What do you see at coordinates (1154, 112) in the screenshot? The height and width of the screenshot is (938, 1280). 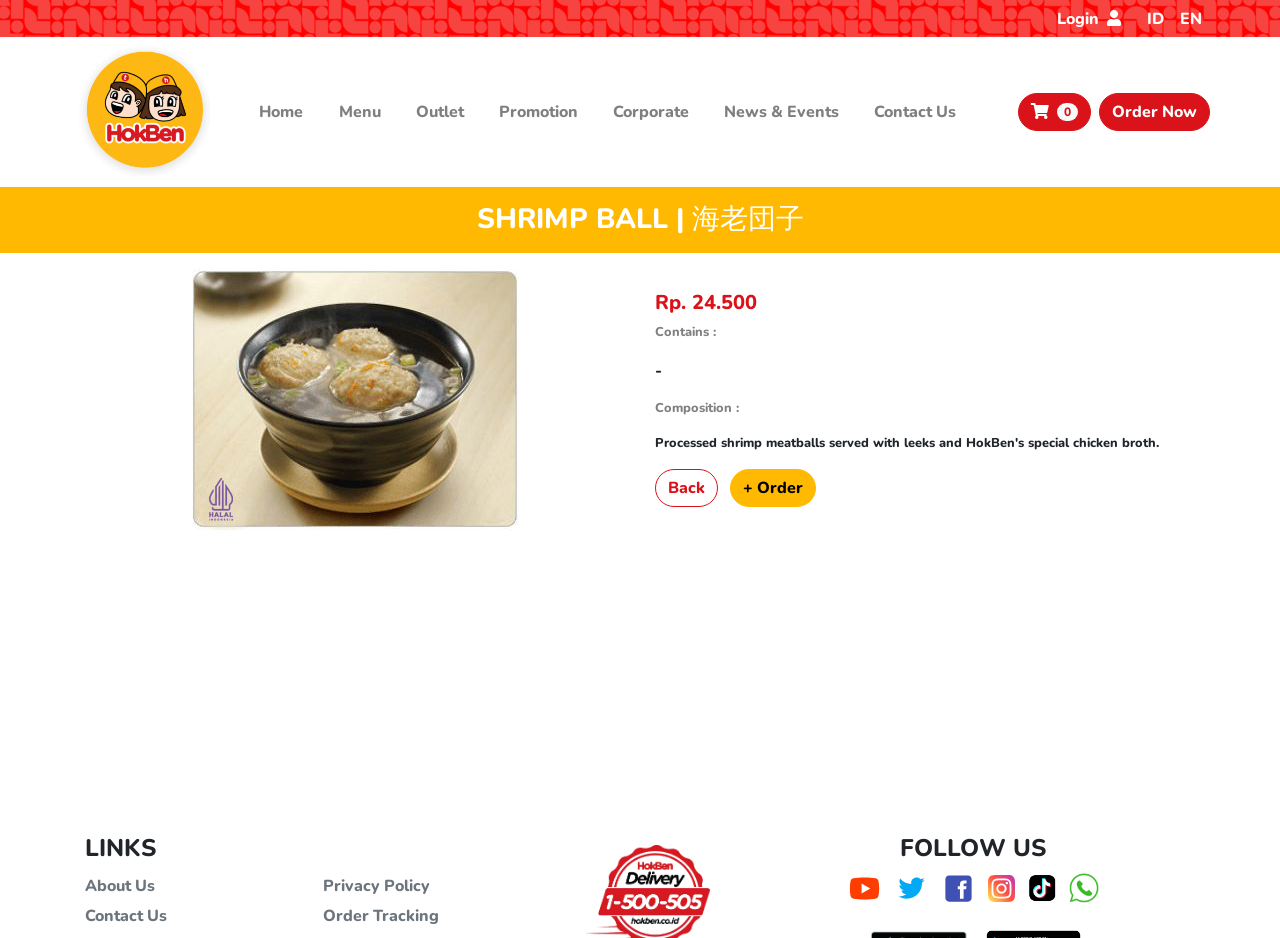 I see `Order Now` at bounding box center [1154, 112].